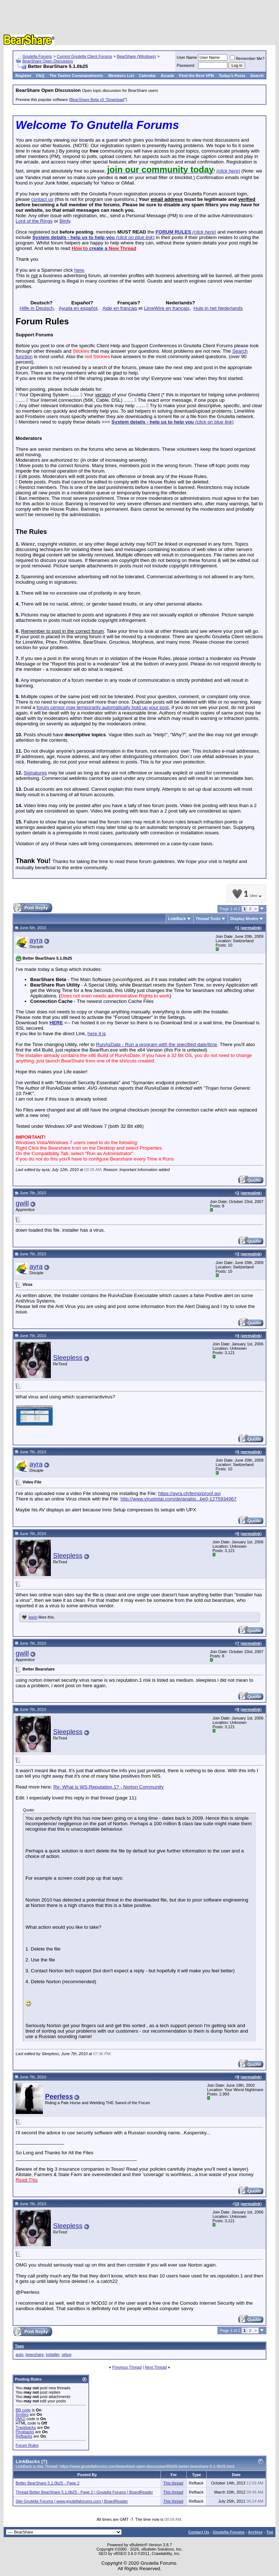 The width and height of the screenshot is (279, 2576). I want to click on here, so click(79, 270).